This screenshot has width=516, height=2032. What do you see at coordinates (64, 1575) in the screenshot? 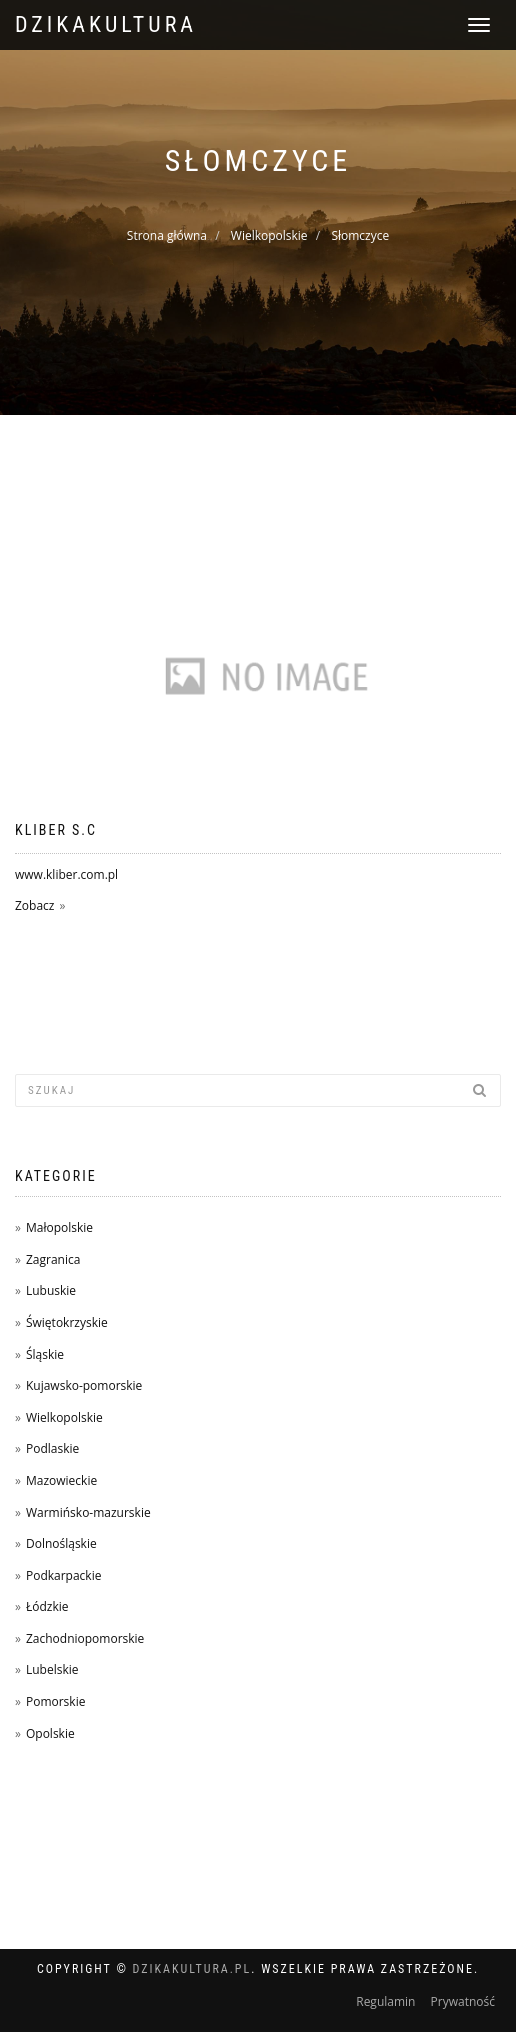
I see `Podkarpackie` at bounding box center [64, 1575].